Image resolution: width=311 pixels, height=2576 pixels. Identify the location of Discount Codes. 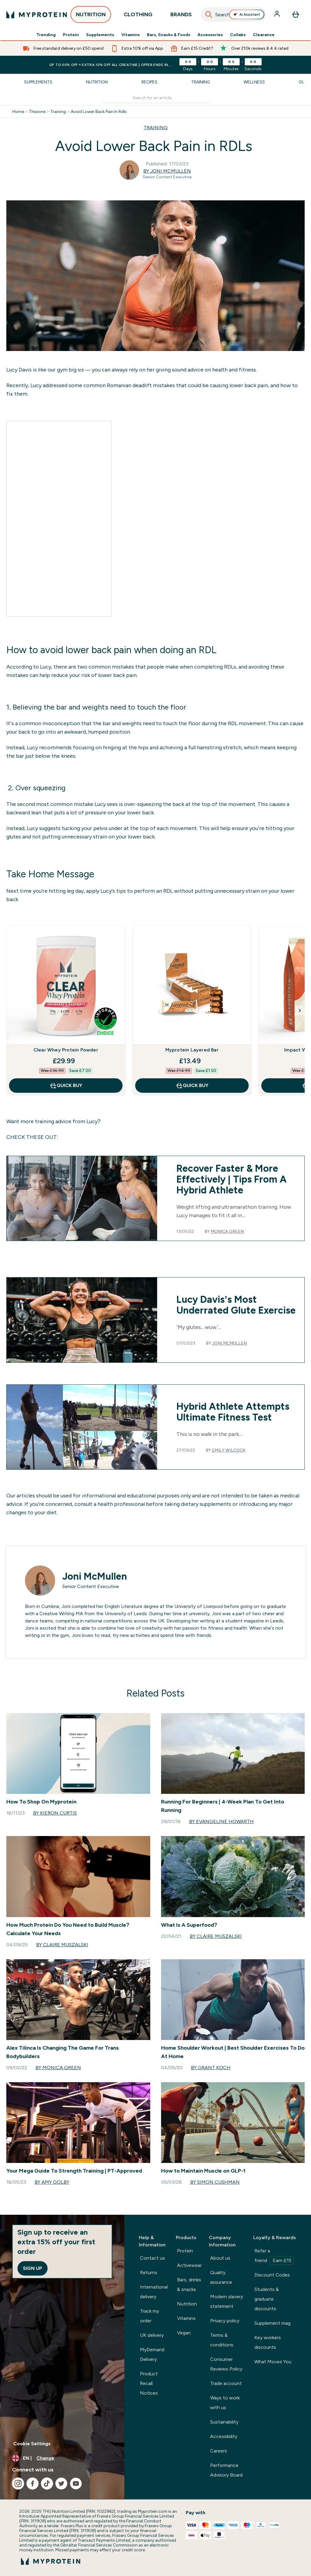
(272, 2275).